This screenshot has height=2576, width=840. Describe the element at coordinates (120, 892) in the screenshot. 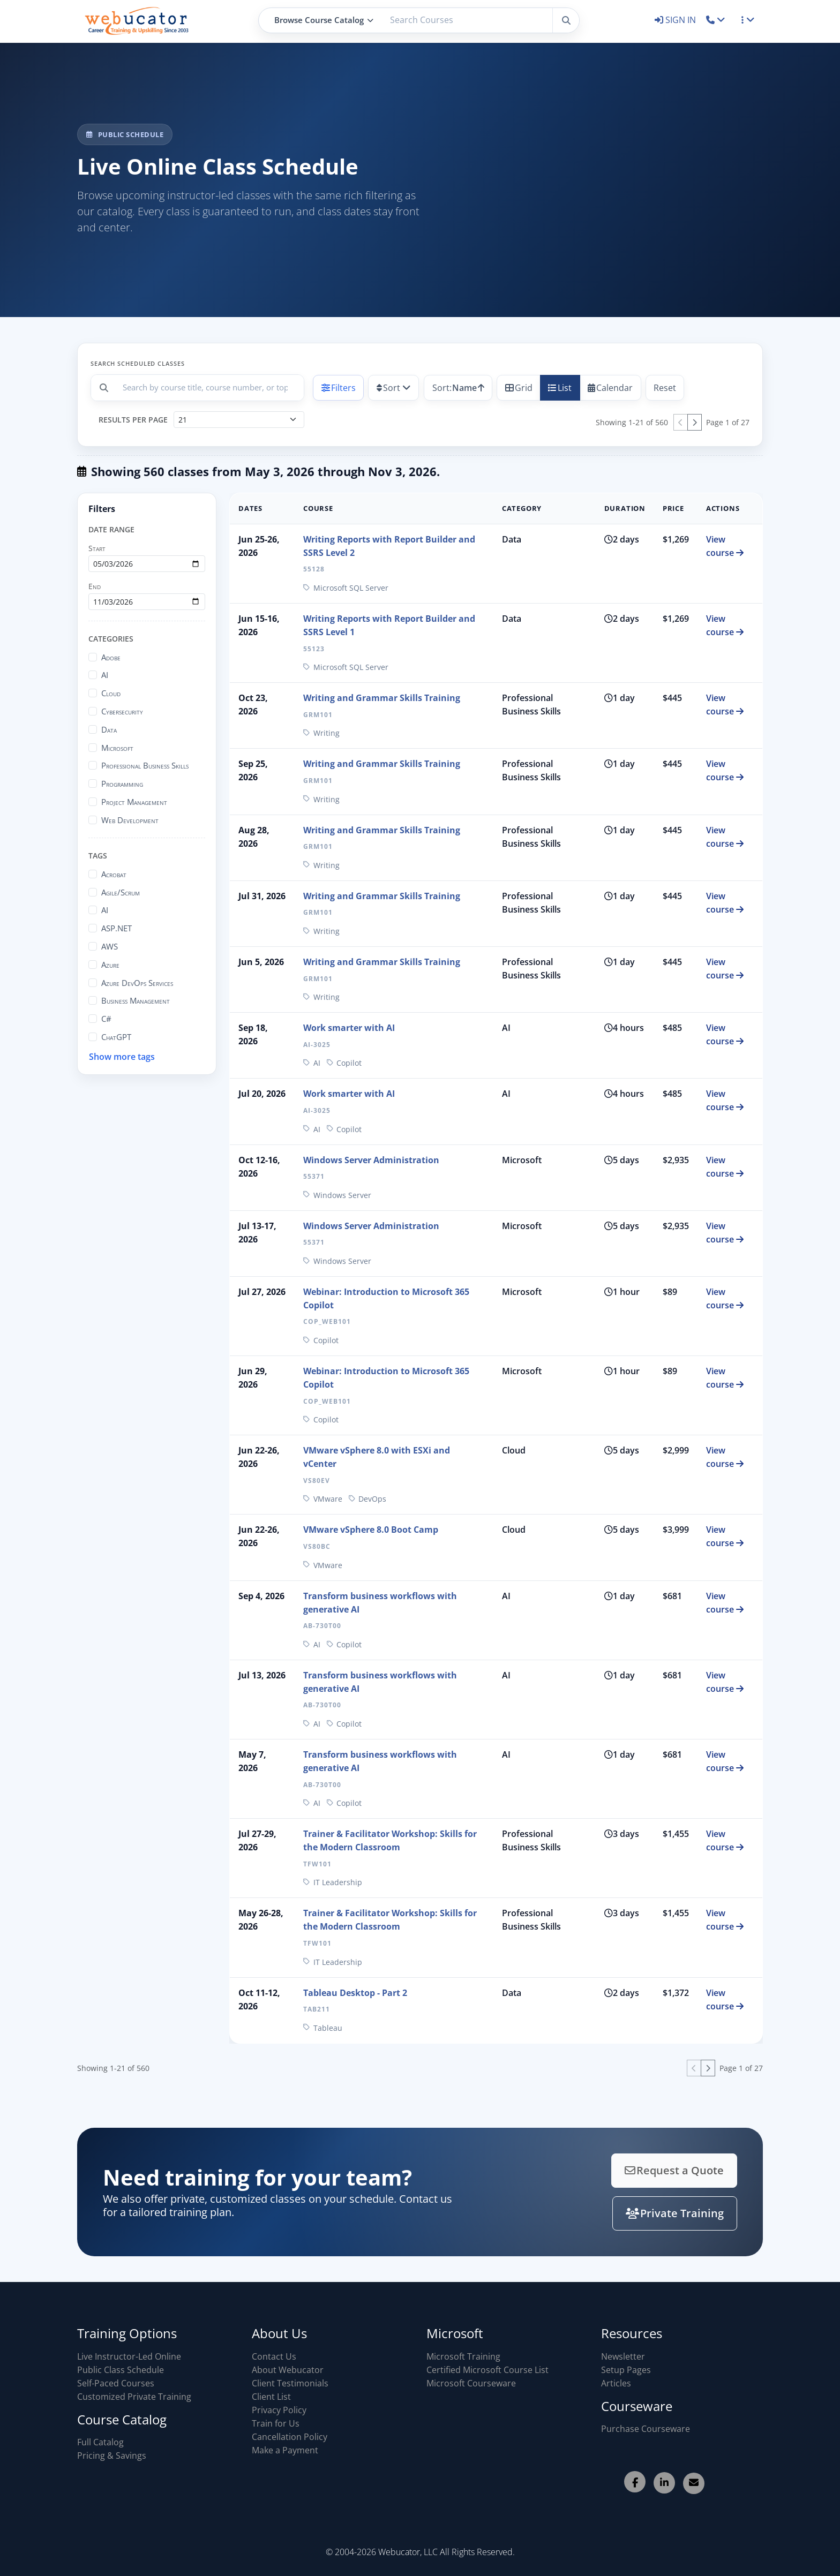

I see `Agile/Scrum` at that location.